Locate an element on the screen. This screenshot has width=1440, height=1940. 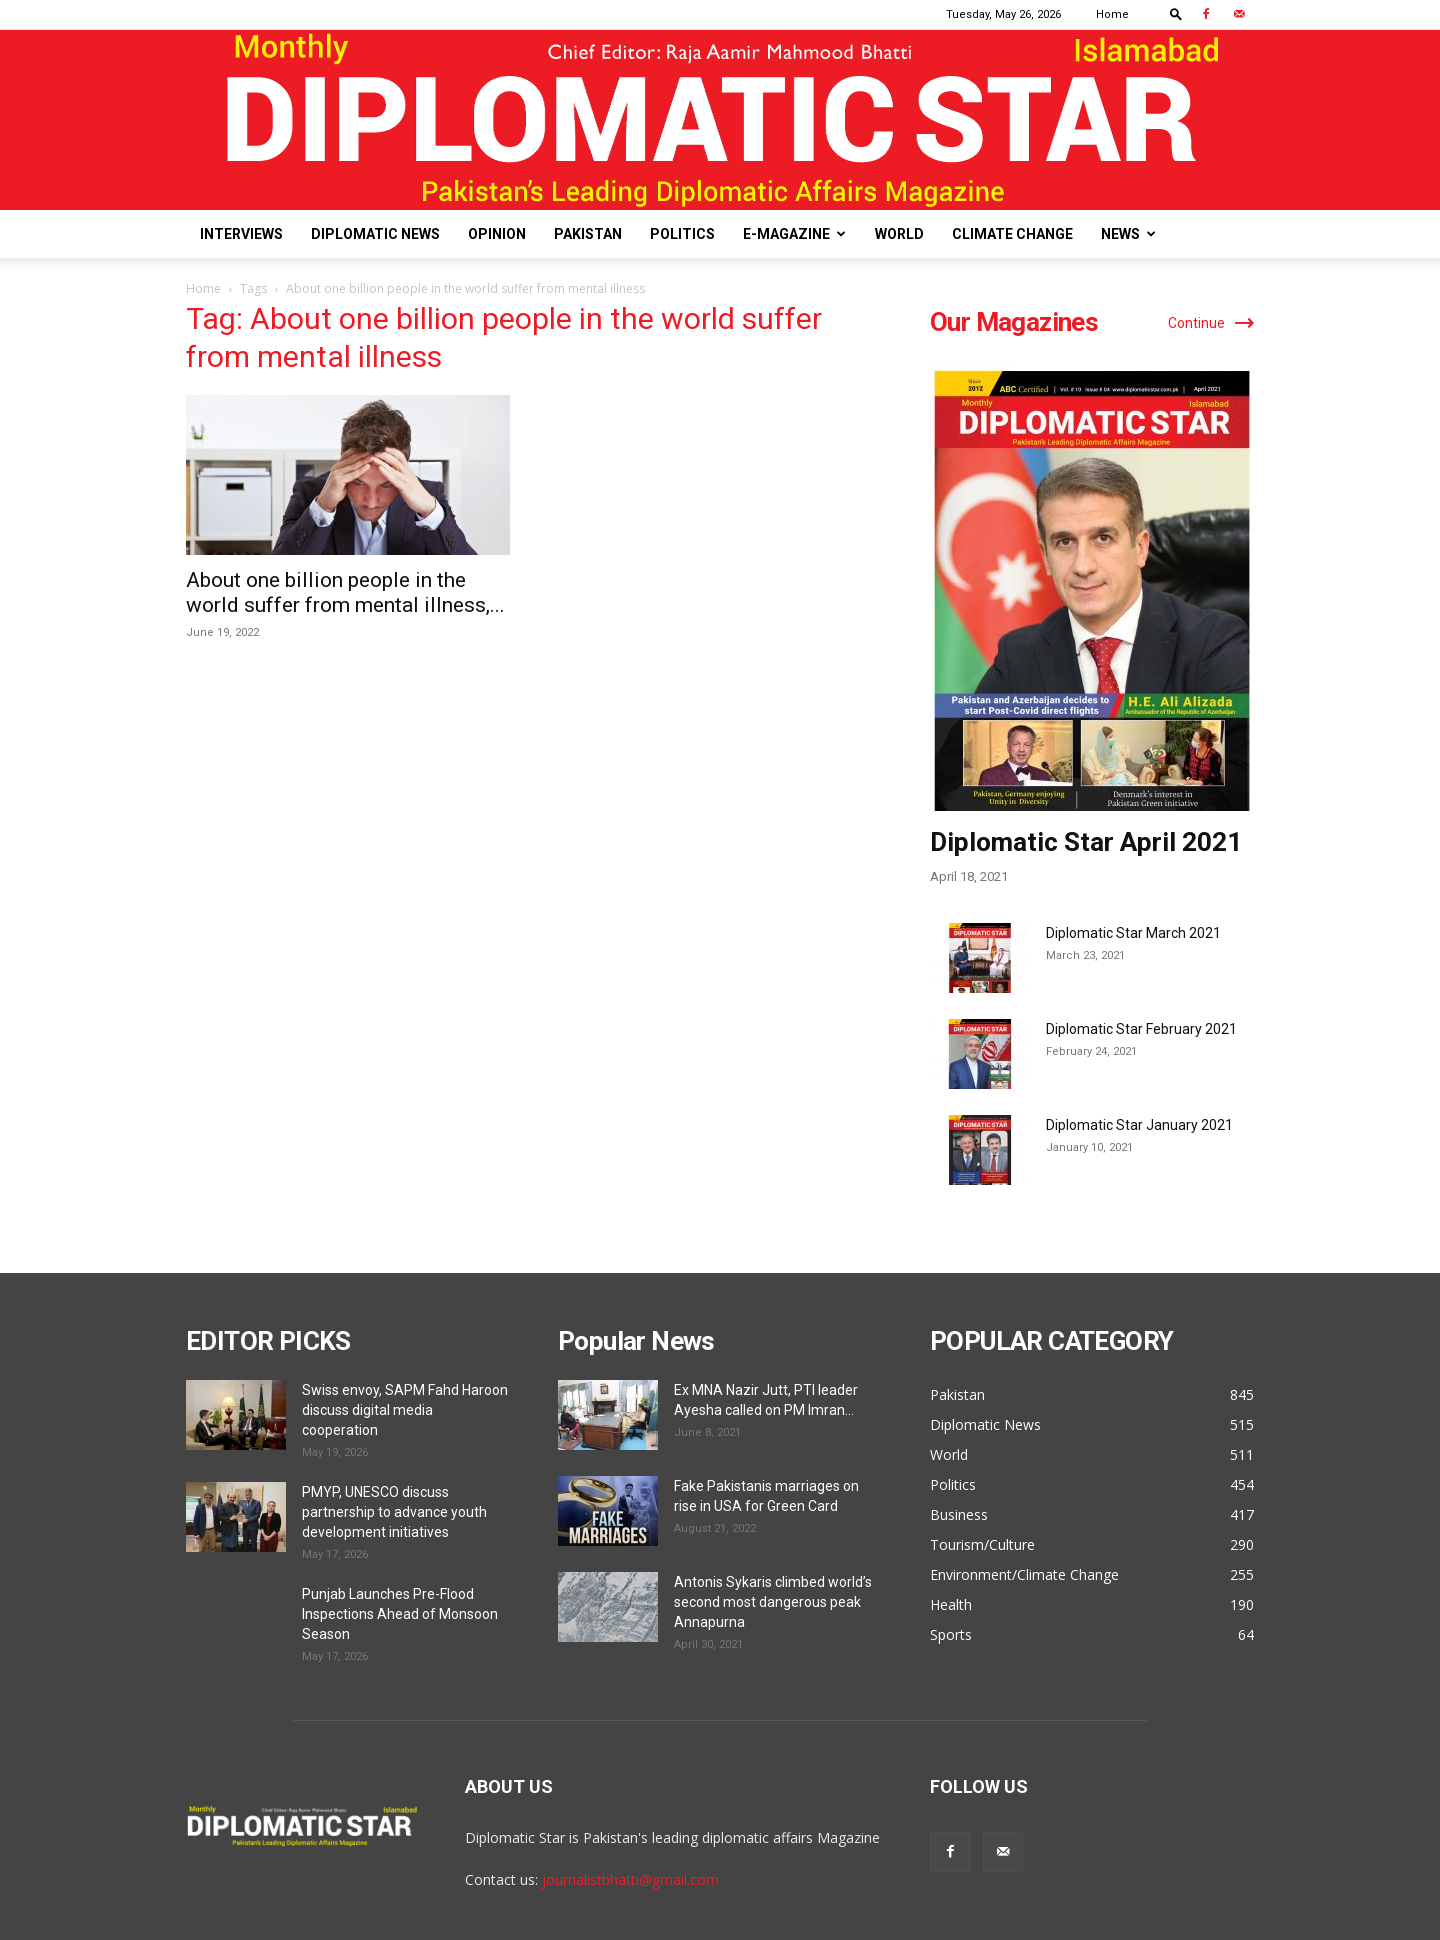
Swiss envoy, SAPM Fahd Haroon discuss digital media cooperation is located at coordinates (405, 1410).